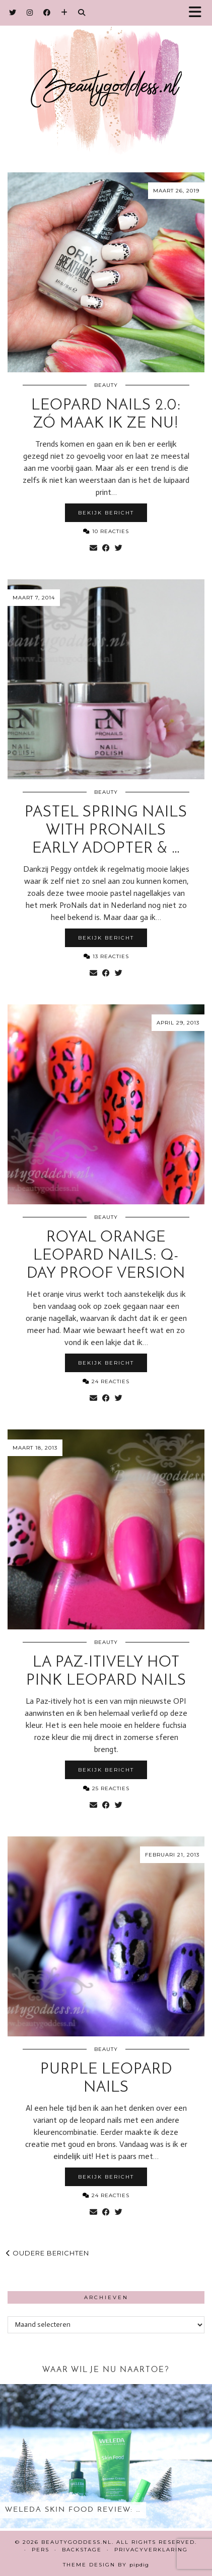  Describe the element at coordinates (106, 531) in the screenshot. I see `10 Reacties` at that location.